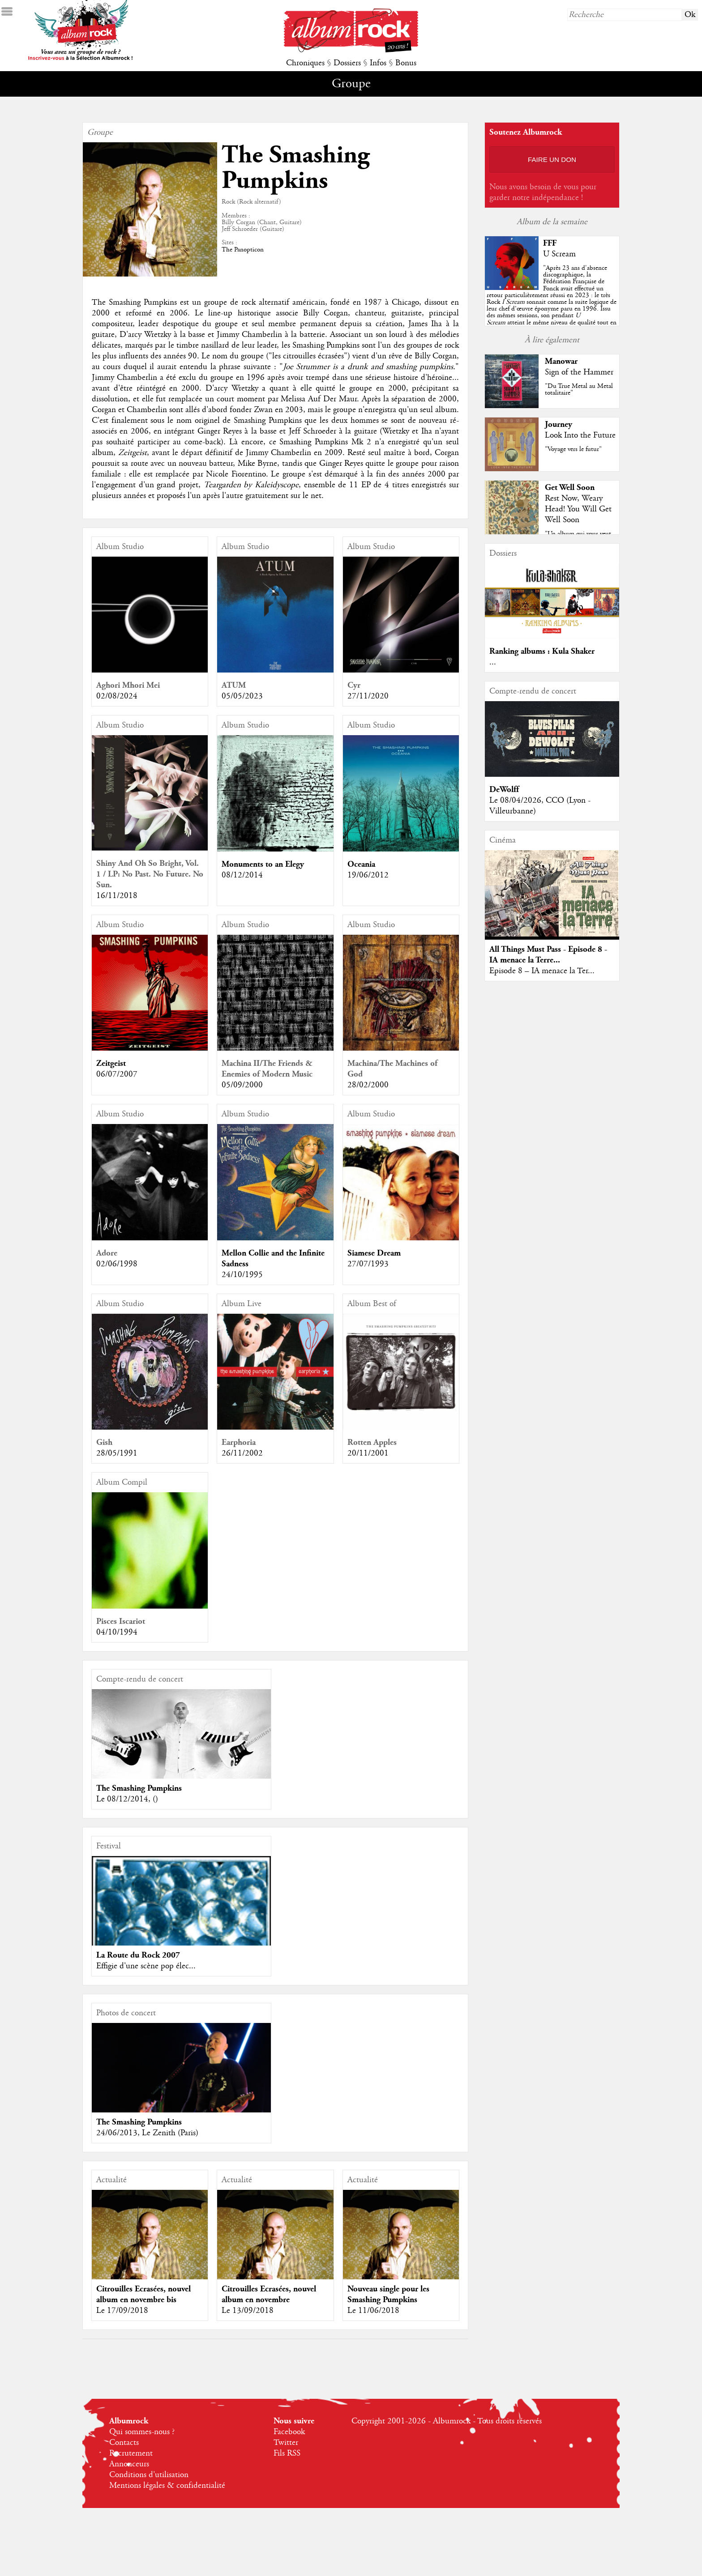 This screenshot has height=2576, width=702. What do you see at coordinates (559, 254) in the screenshot?
I see `U Scream` at bounding box center [559, 254].